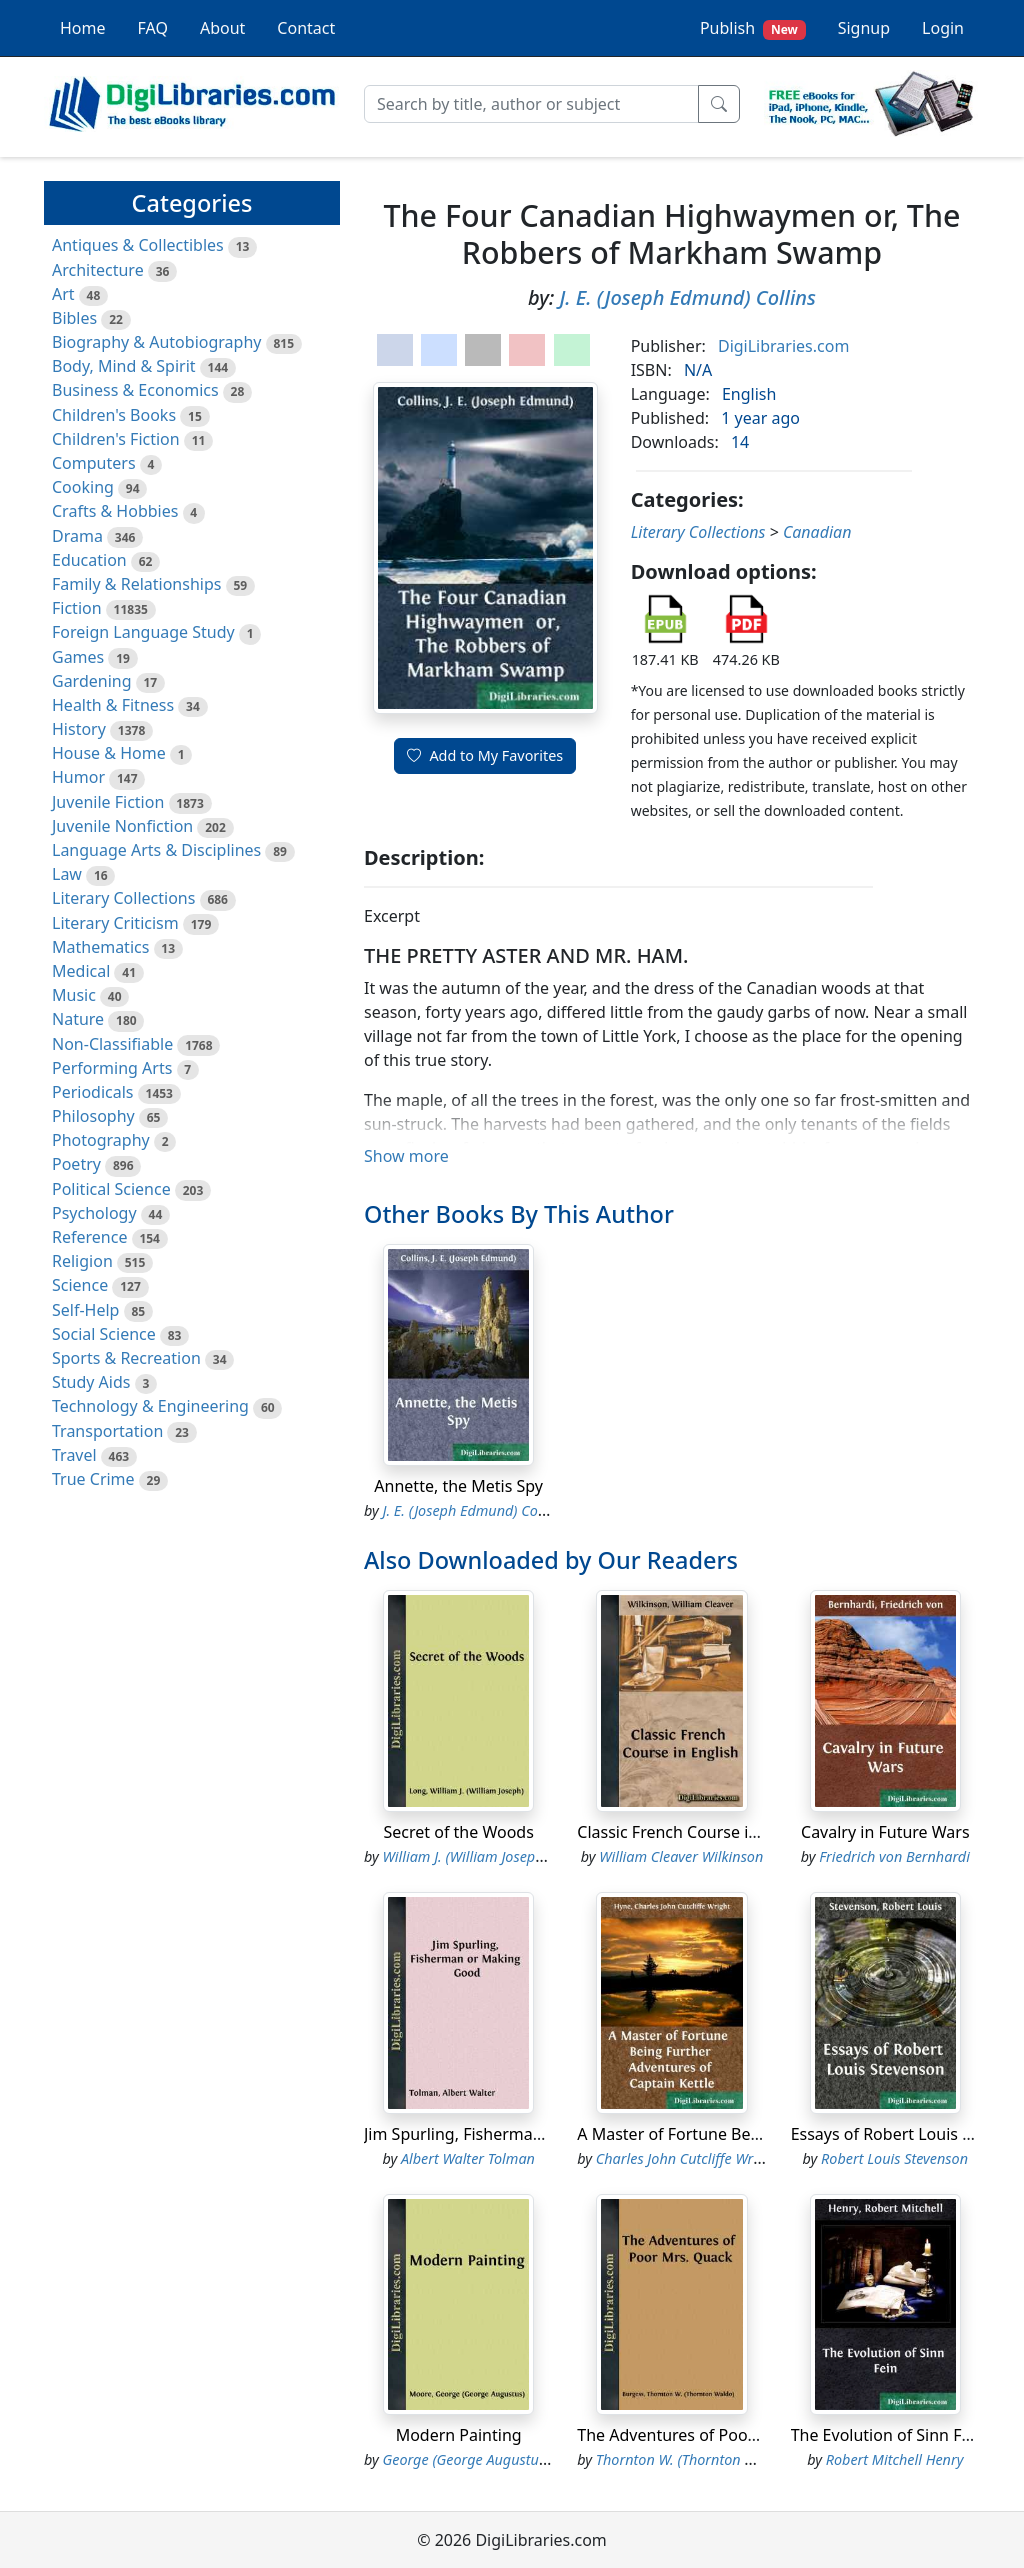 Image resolution: width=1024 pixels, height=2568 pixels. Describe the element at coordinates (895, 2459) in the screenshot. I see `Robert Mitchell Henry` at that location.